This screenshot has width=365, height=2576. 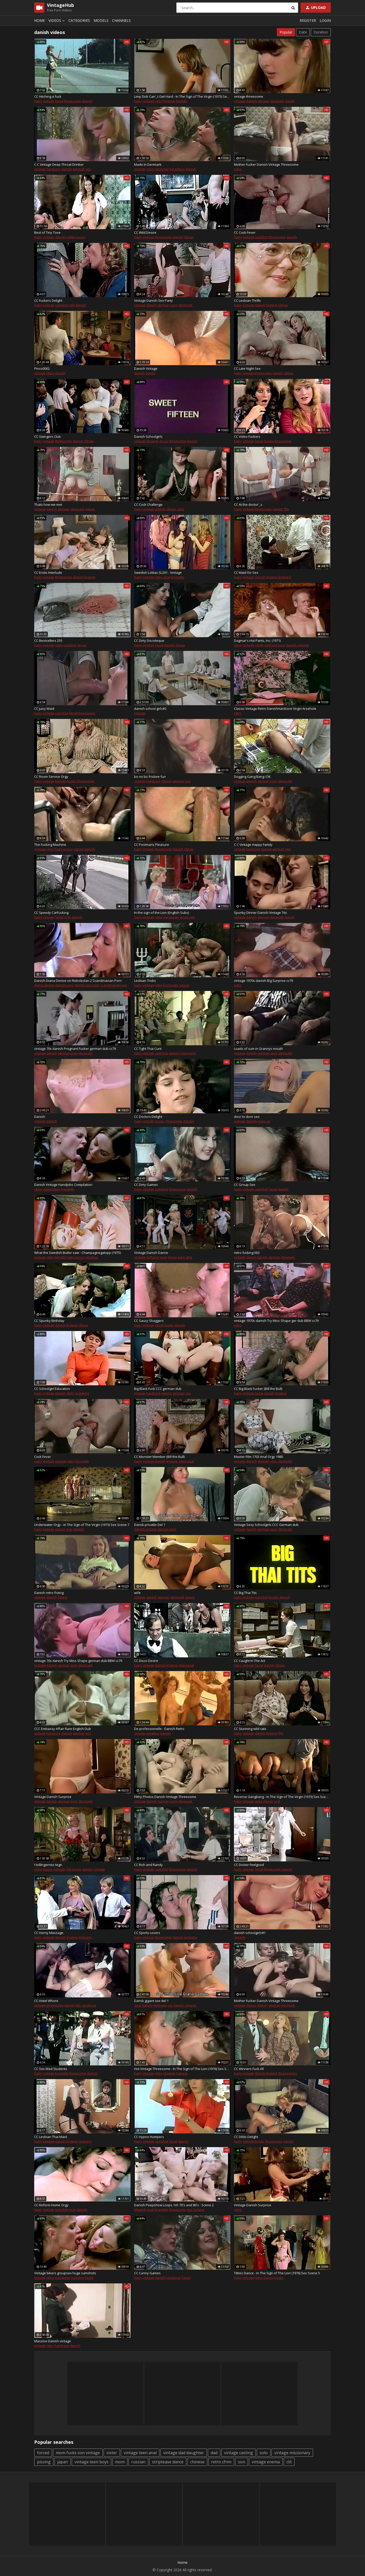 What do you see at coordinates (88, 169) in the screenshot?
I see `sex` at bounding box center [88, 169].